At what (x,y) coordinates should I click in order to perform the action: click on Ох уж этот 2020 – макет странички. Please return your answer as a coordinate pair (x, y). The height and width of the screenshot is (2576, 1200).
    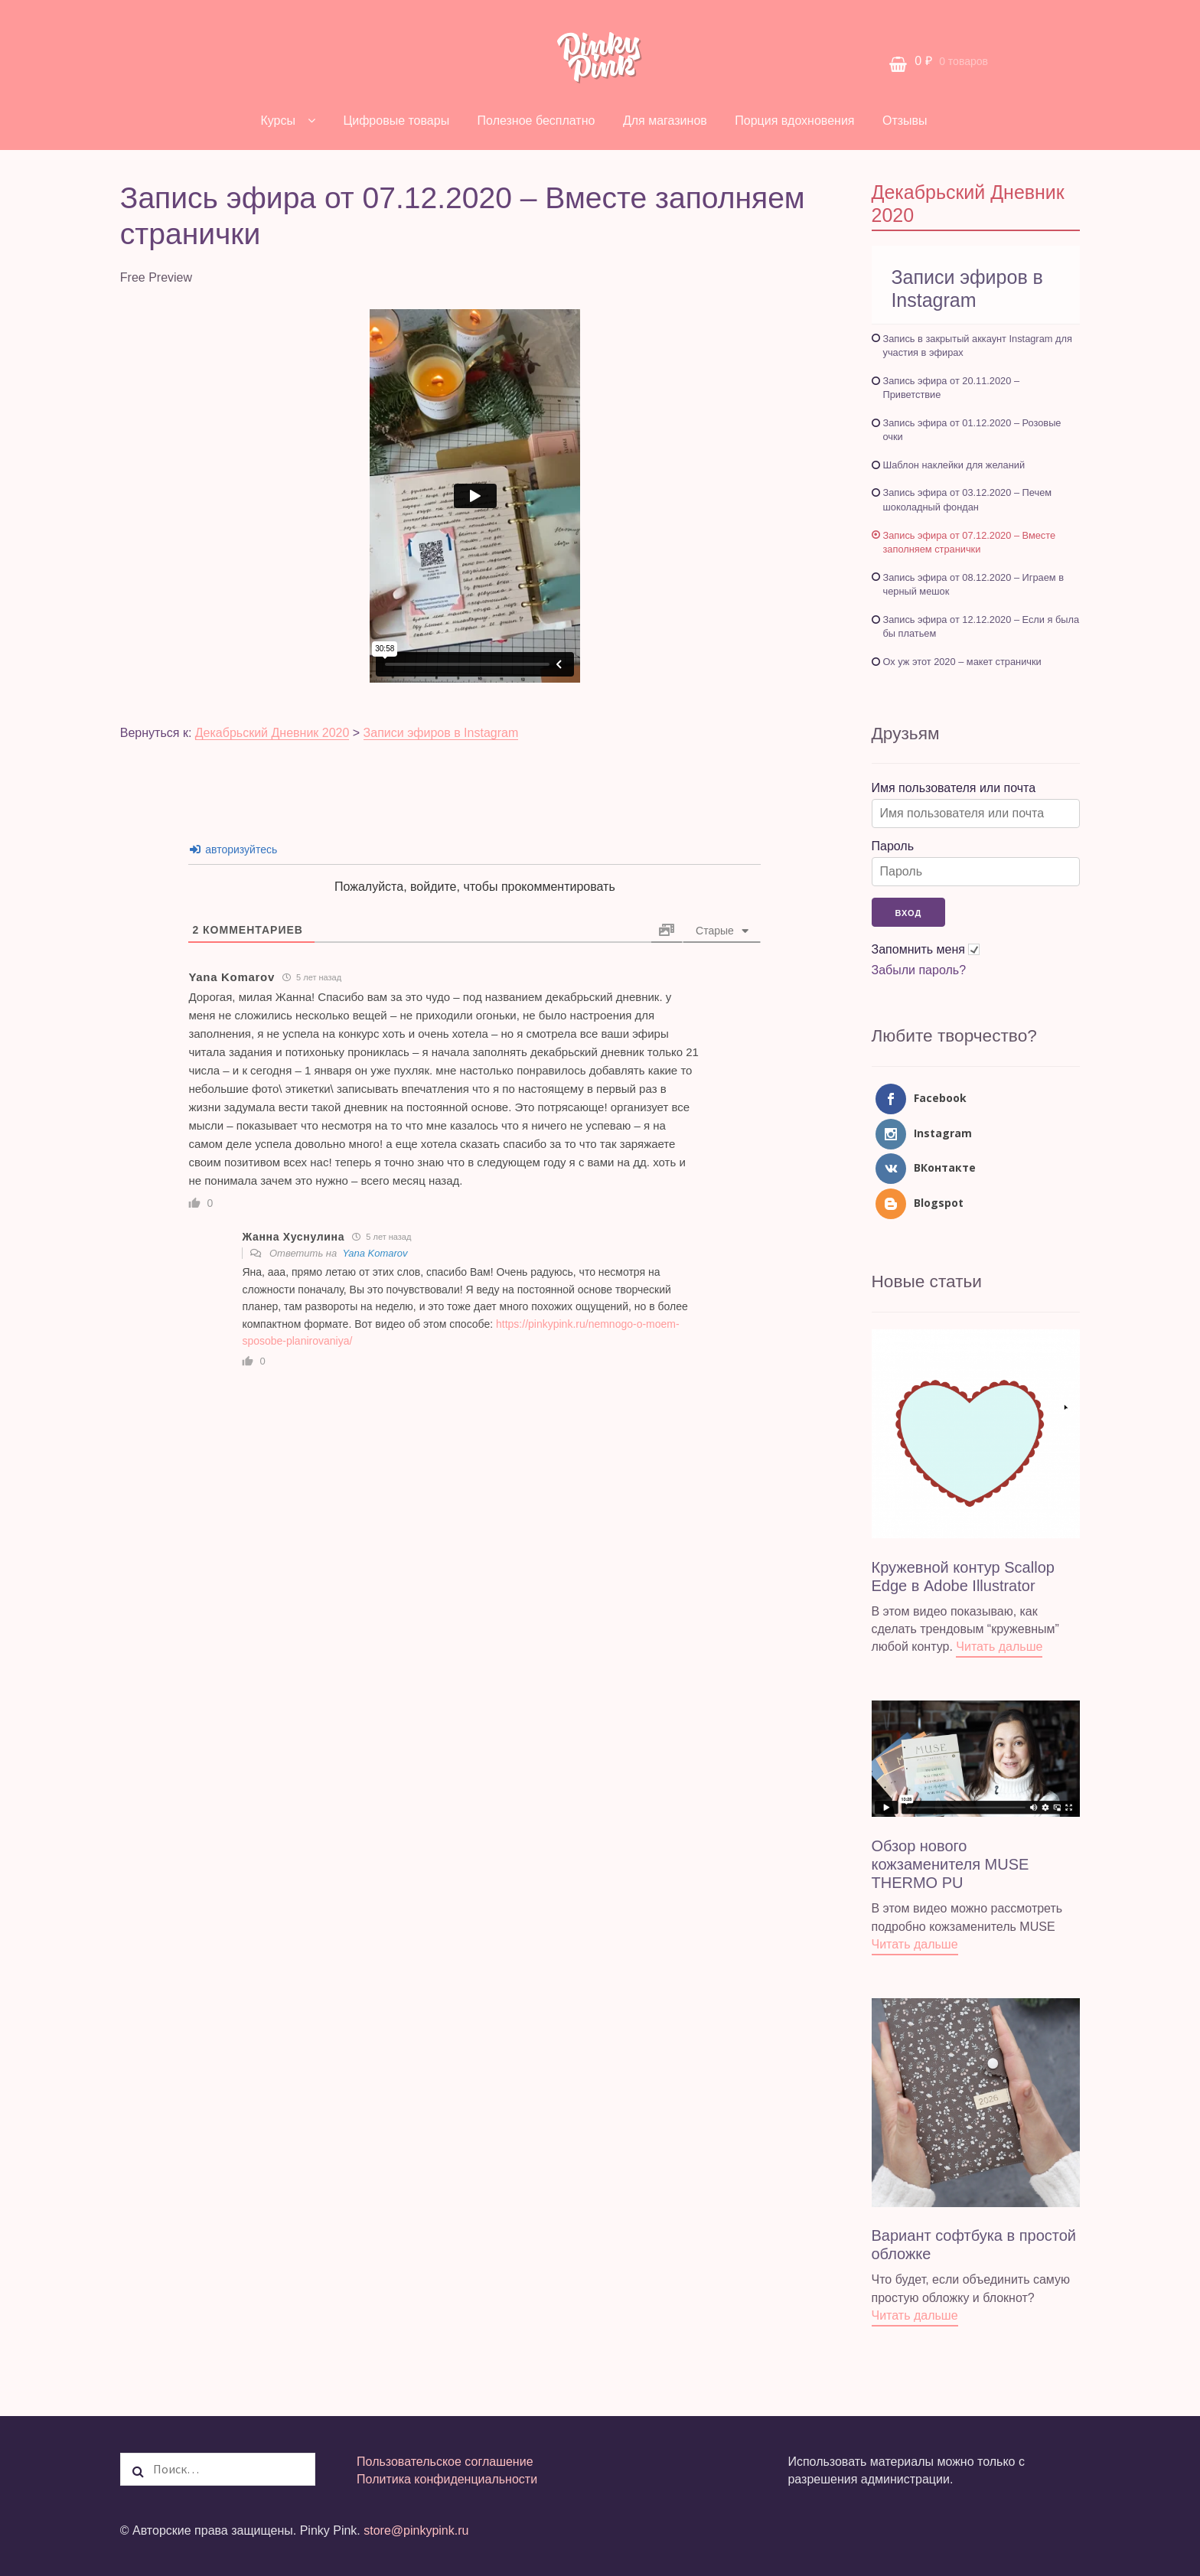
    Looking at the image, I should click on (962, 661).